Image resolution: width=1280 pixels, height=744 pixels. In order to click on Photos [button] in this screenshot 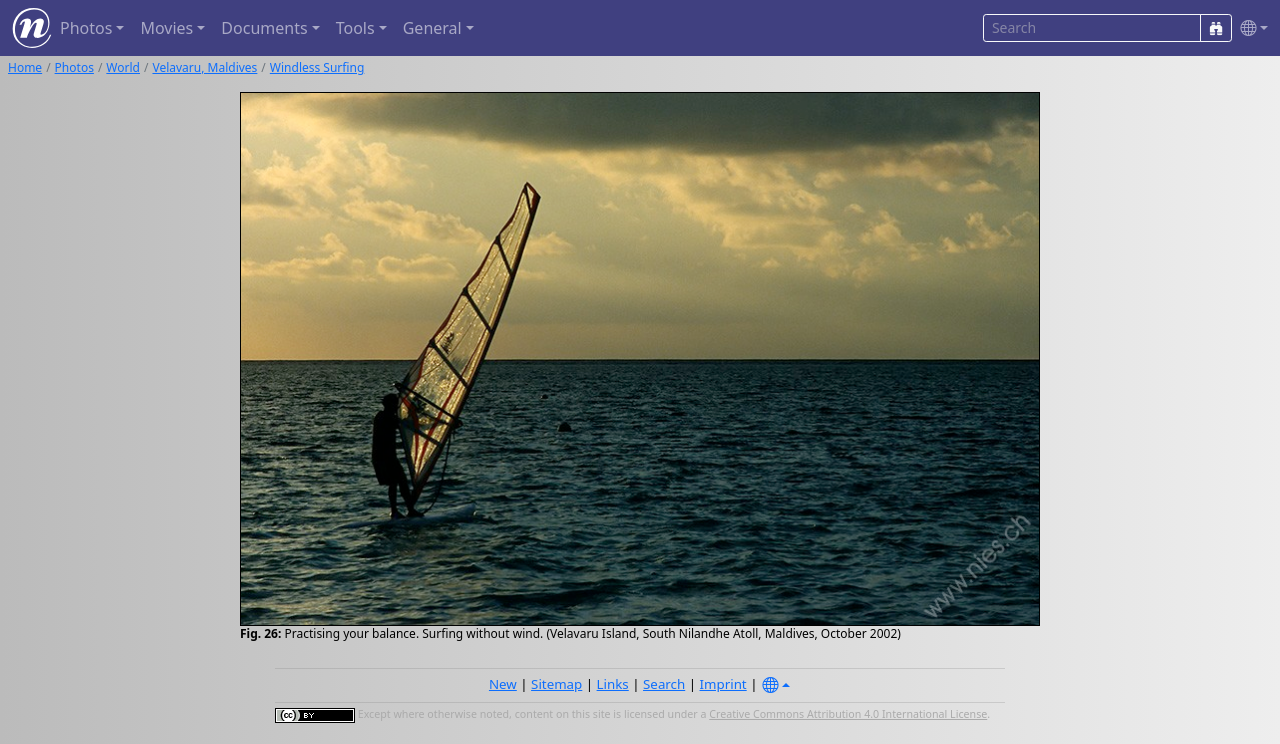, I will do `click(86, 28)`.